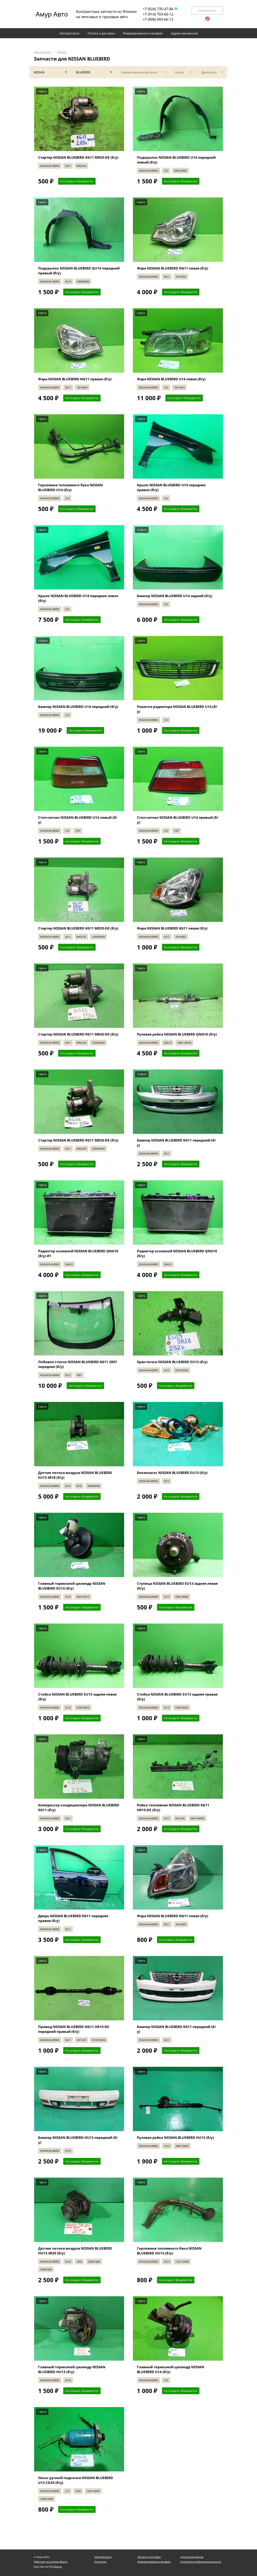  What do you see at coordinates (79, 270) in the screenshot?
I see `Подкрылок NISSAN BLUEBIRD QU14 передний правый (б/у)` at bounding box center [79, 270].